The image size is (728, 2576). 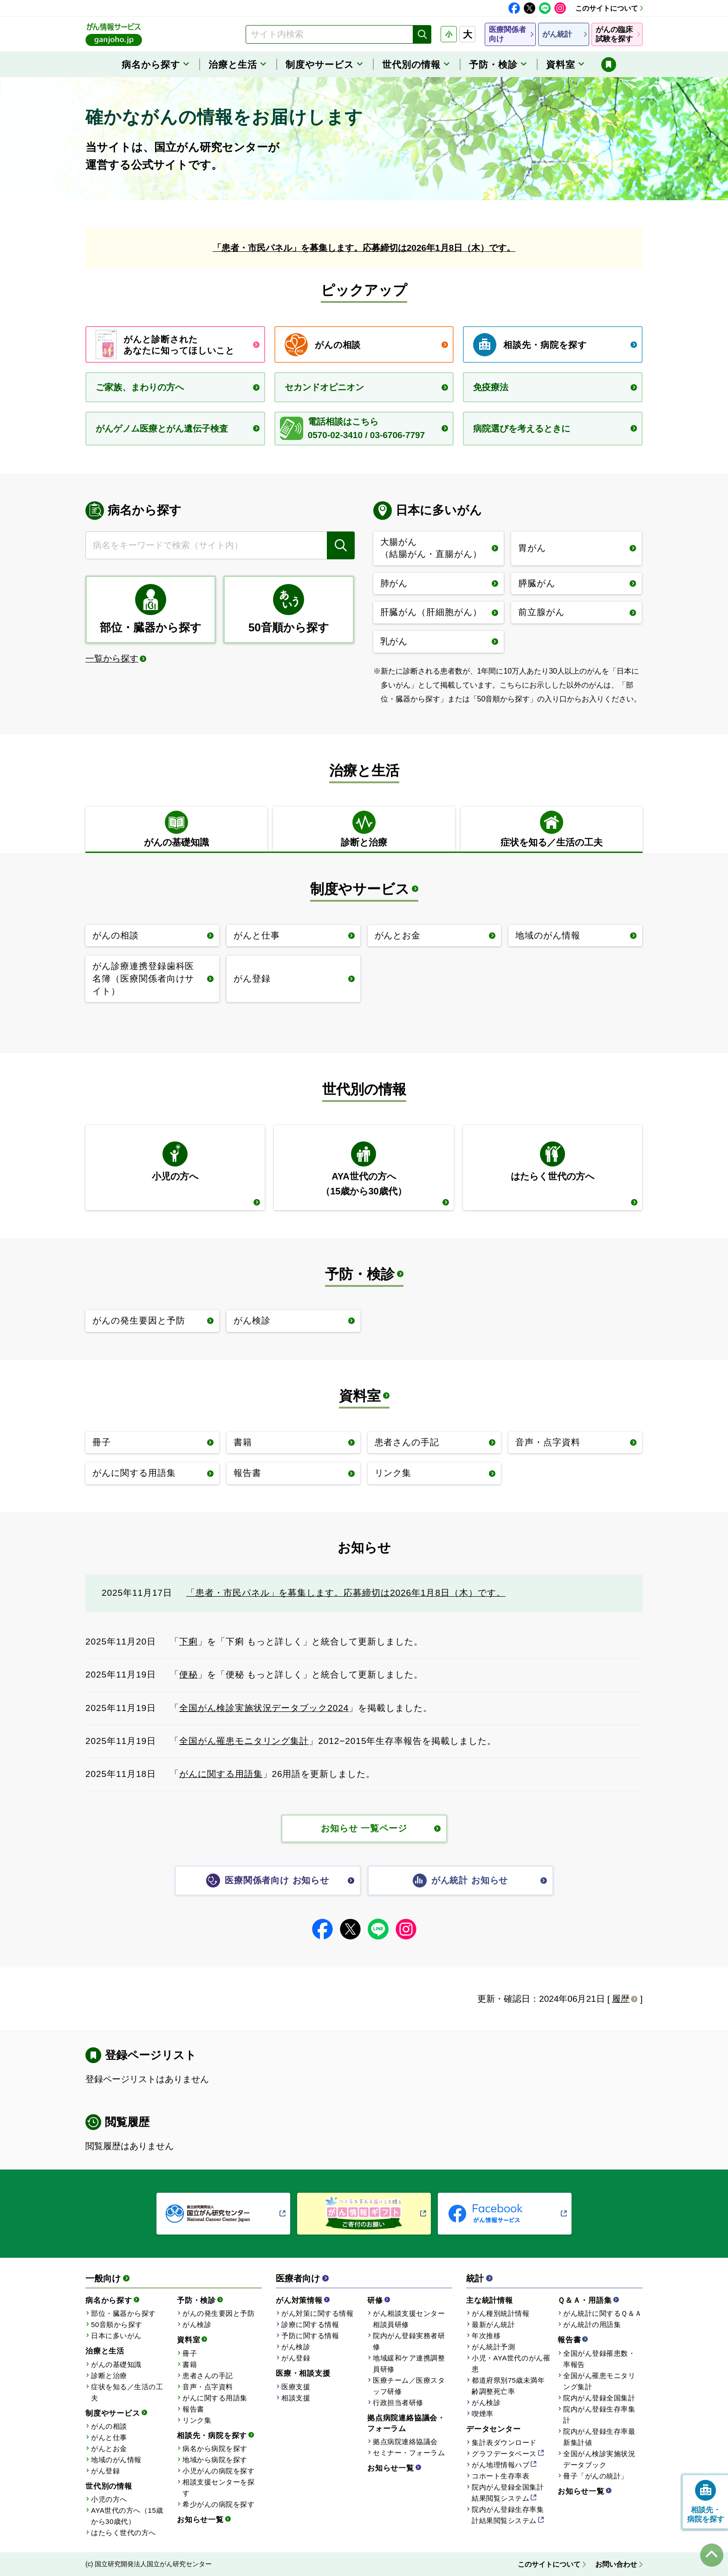 I want to click on 統計, so click(x=475, y=2278).